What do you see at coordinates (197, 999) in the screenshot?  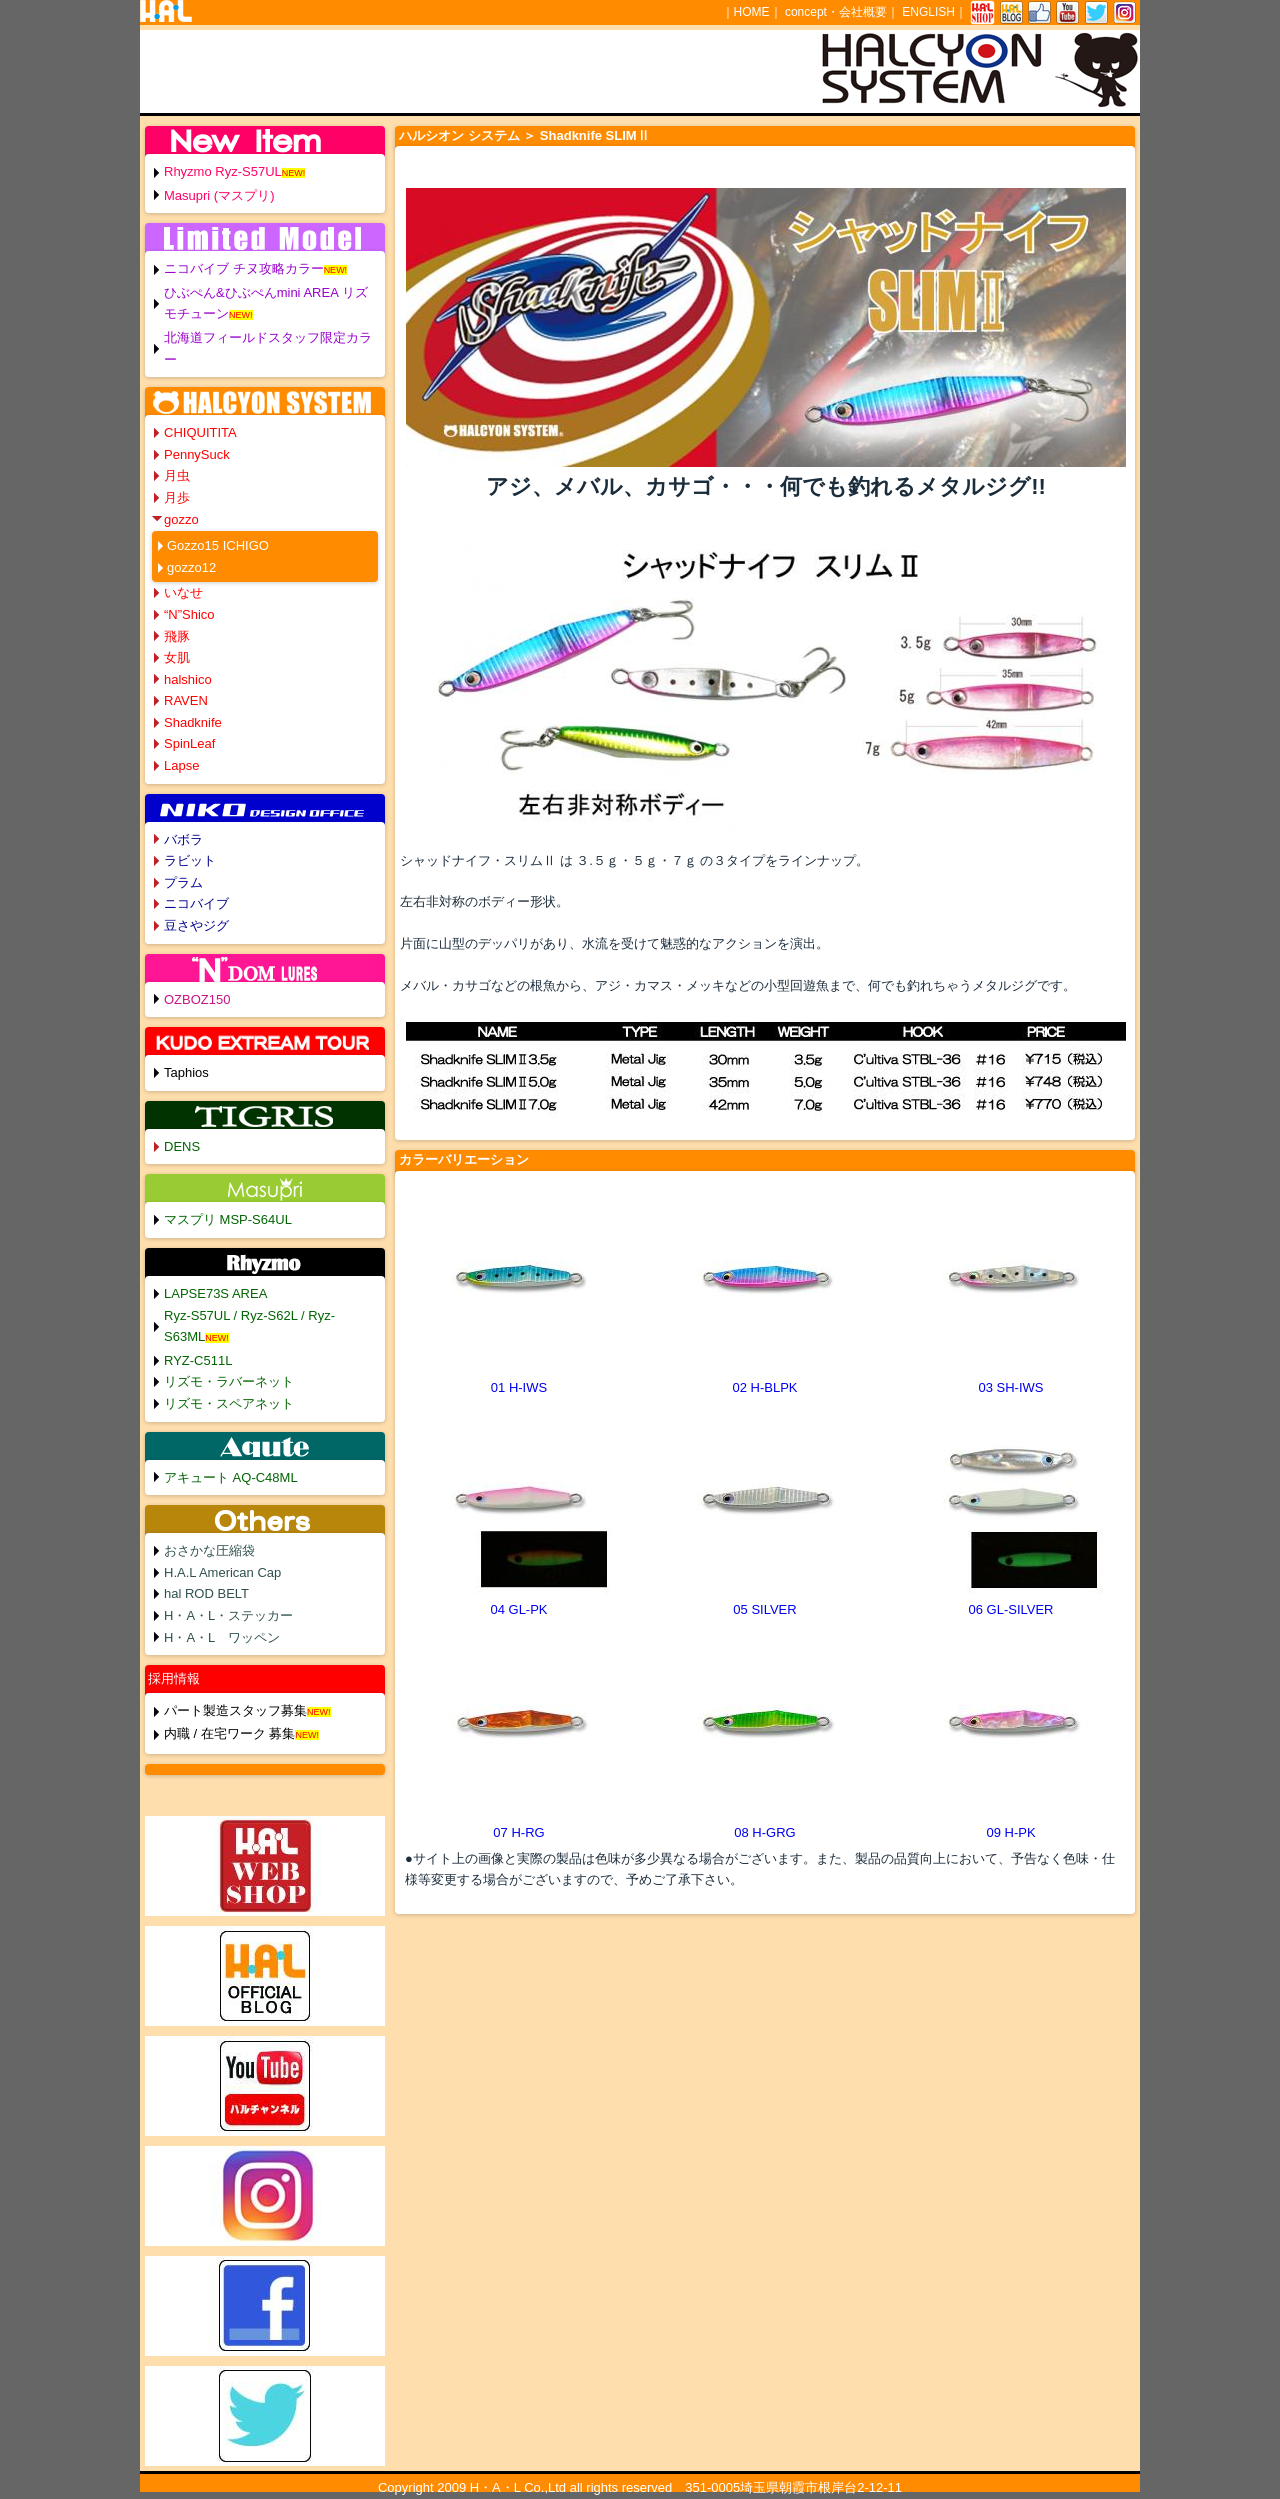 I see `OZBOZ150` at bounding box center [197, 999].